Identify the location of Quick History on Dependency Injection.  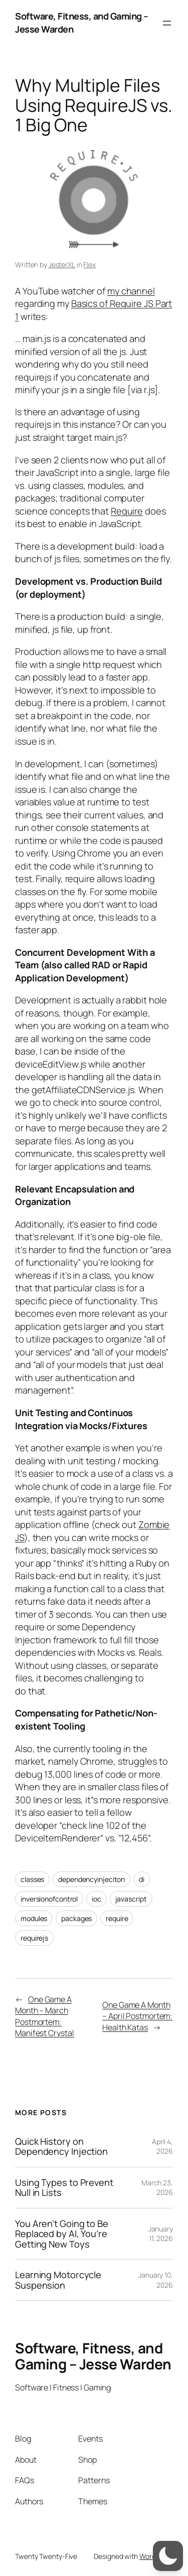
(61, 2146).